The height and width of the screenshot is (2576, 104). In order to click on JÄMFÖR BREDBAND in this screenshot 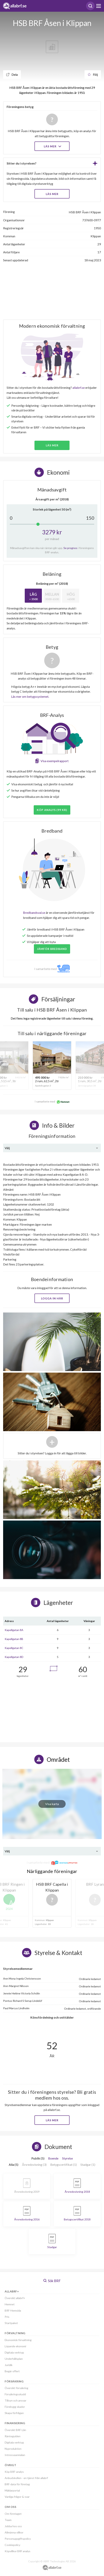, I will do `click(52, 948)`.